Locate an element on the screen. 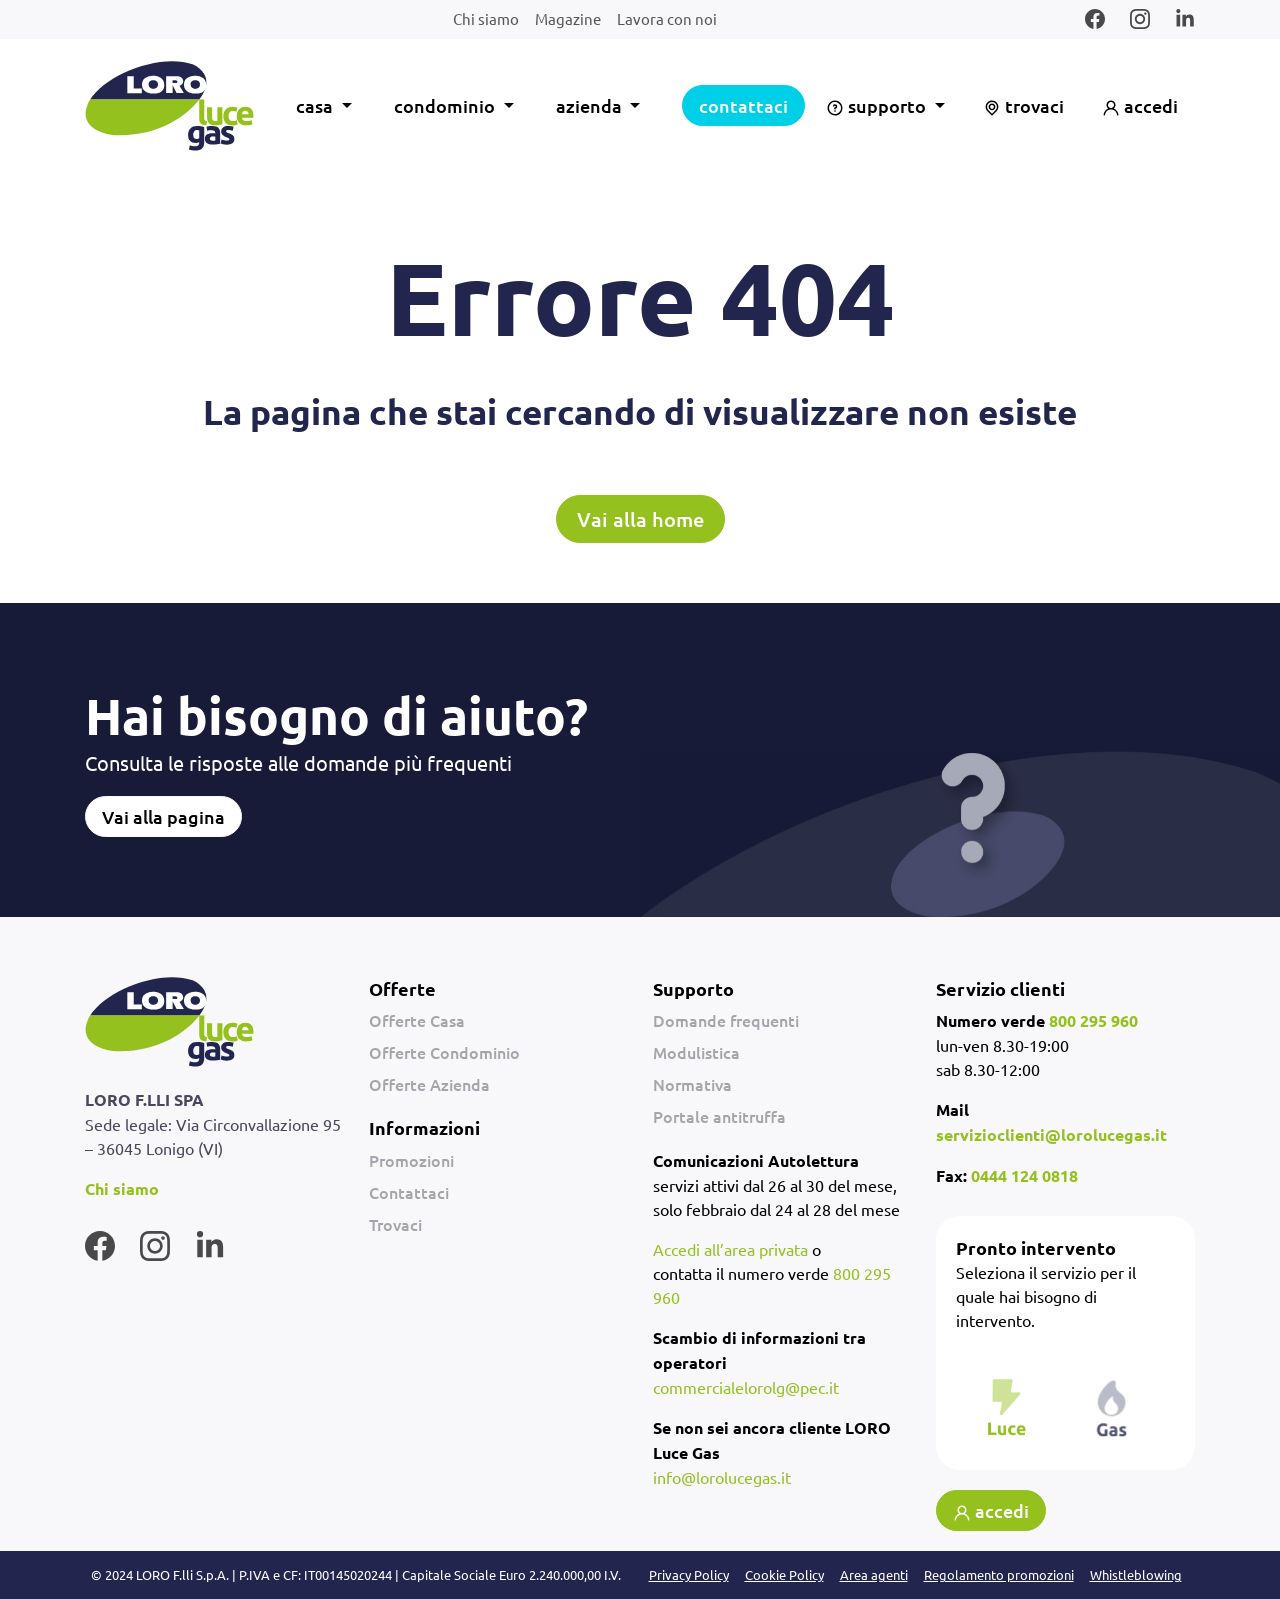 Image resolution: width=1280 pixels, height=1599 pixels. contattaci is located at coordinates (743, 105).